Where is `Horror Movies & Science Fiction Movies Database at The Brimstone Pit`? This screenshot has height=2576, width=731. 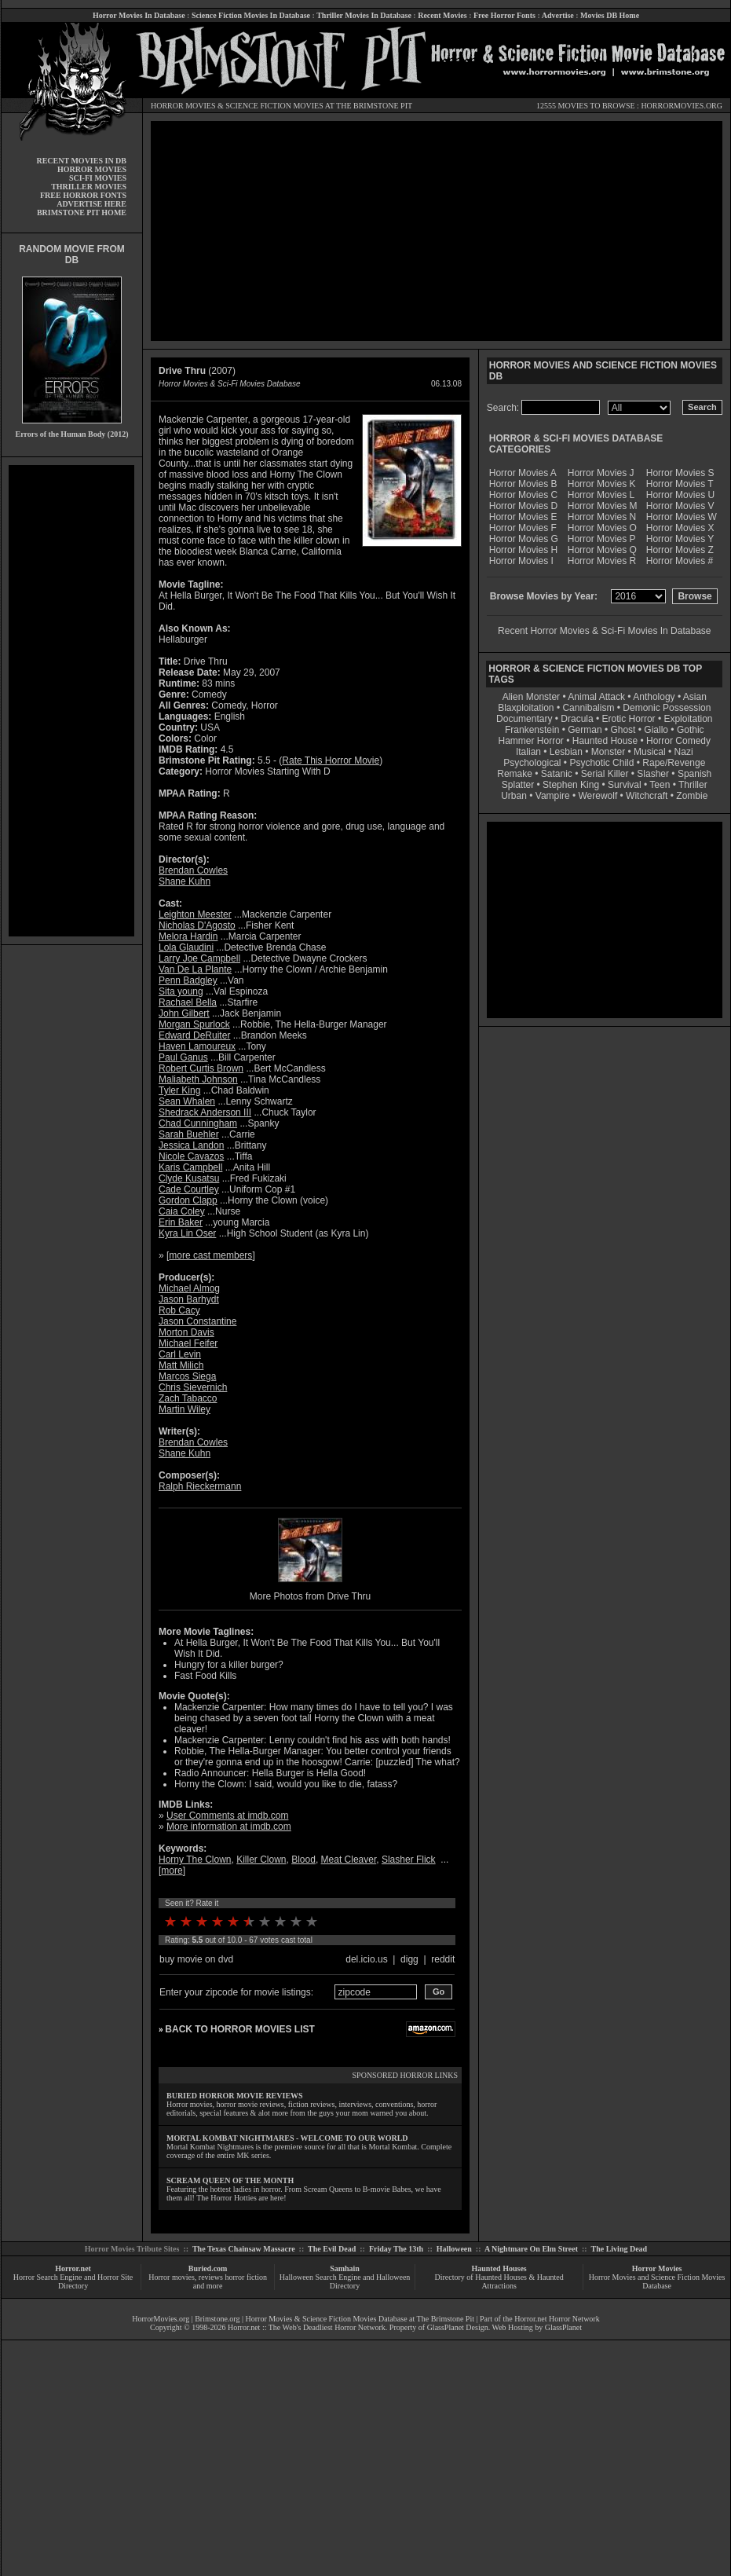
Horror Movies & Science Fiction Movies Database at The Brimstone Pit is located at coordinates (360, 2318).